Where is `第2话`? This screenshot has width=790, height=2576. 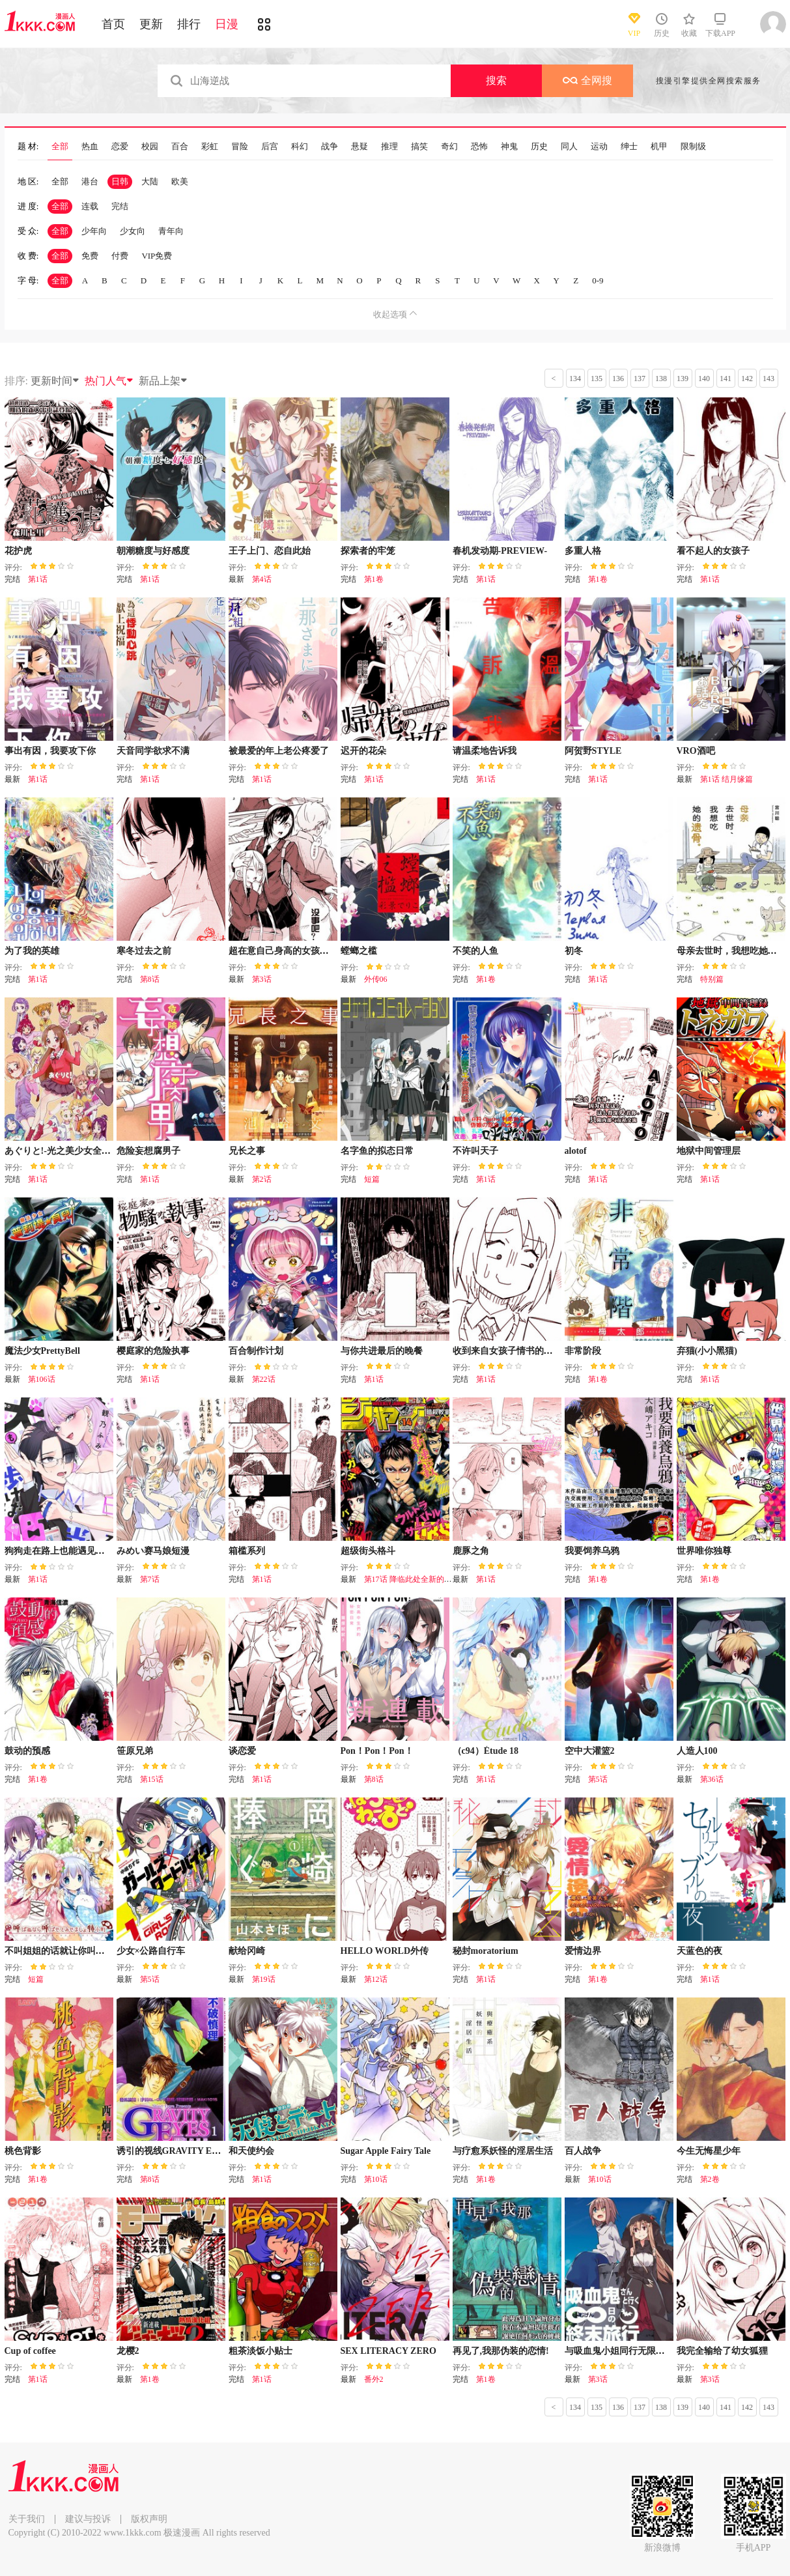
第2话 is located at coordinates (262, 1179).